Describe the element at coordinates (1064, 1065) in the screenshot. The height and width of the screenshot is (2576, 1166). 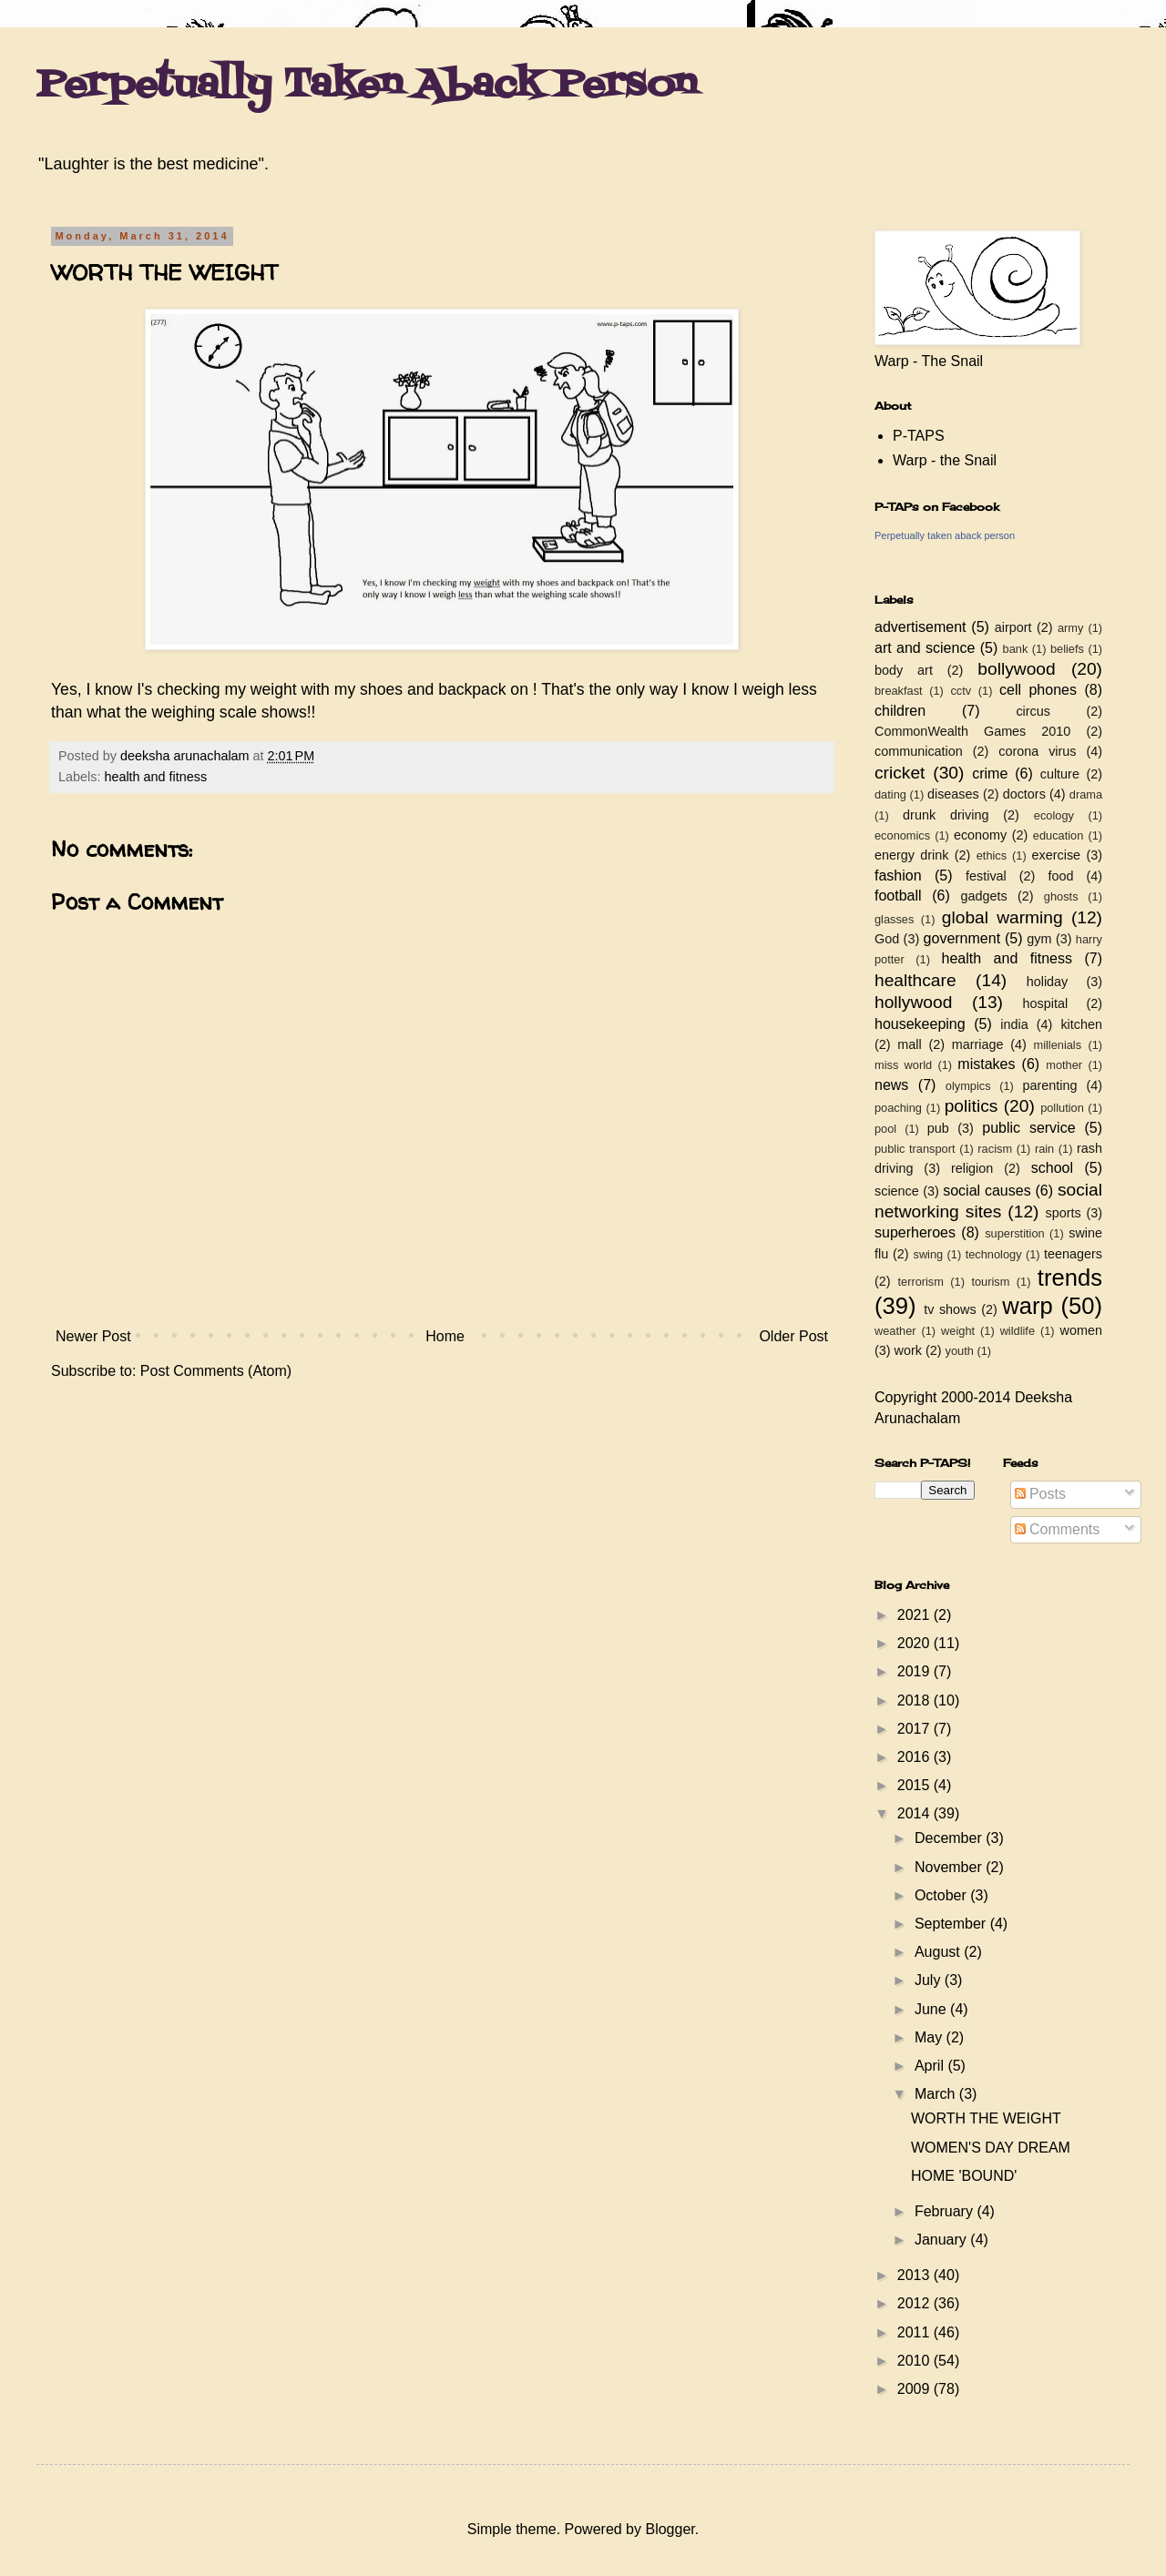
I see `mother` at that location.